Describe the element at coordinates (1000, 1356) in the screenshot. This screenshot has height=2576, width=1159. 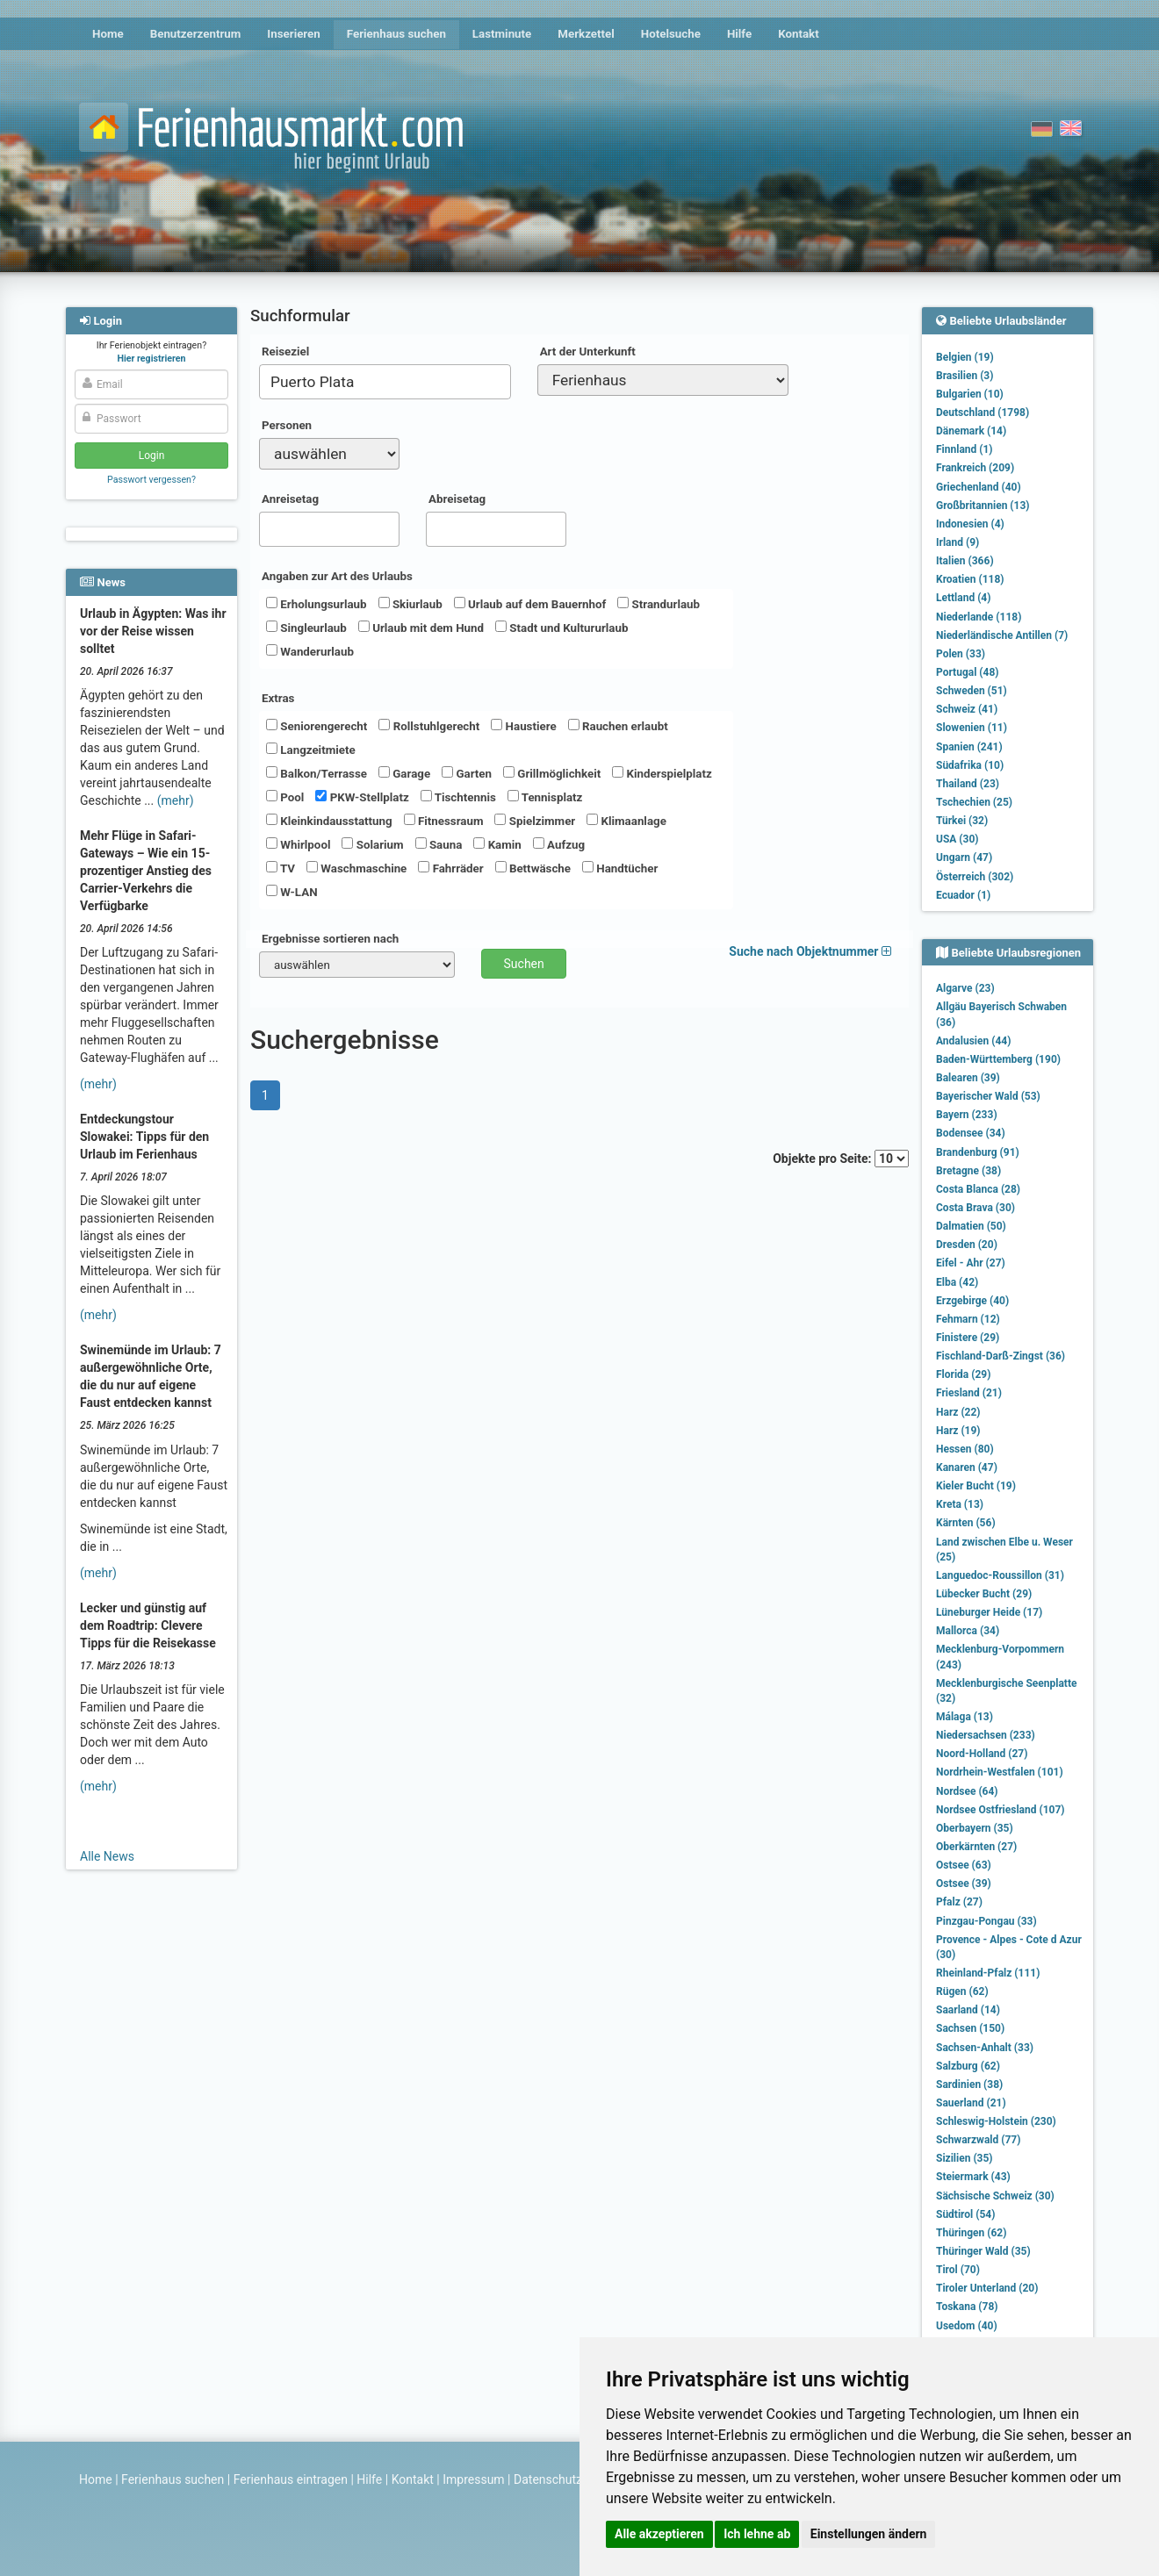
I see `Fischland-Darß-Zingst (36)` at that location.